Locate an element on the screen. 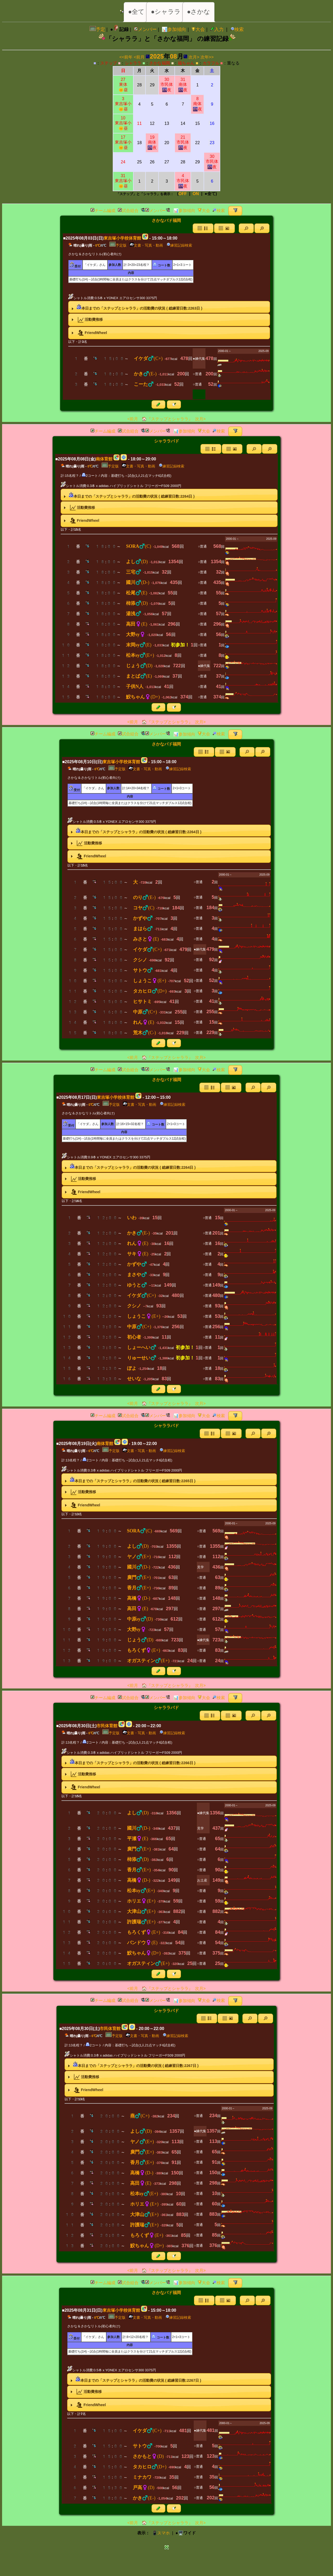  カラフル is located at coordinates (211, 63).